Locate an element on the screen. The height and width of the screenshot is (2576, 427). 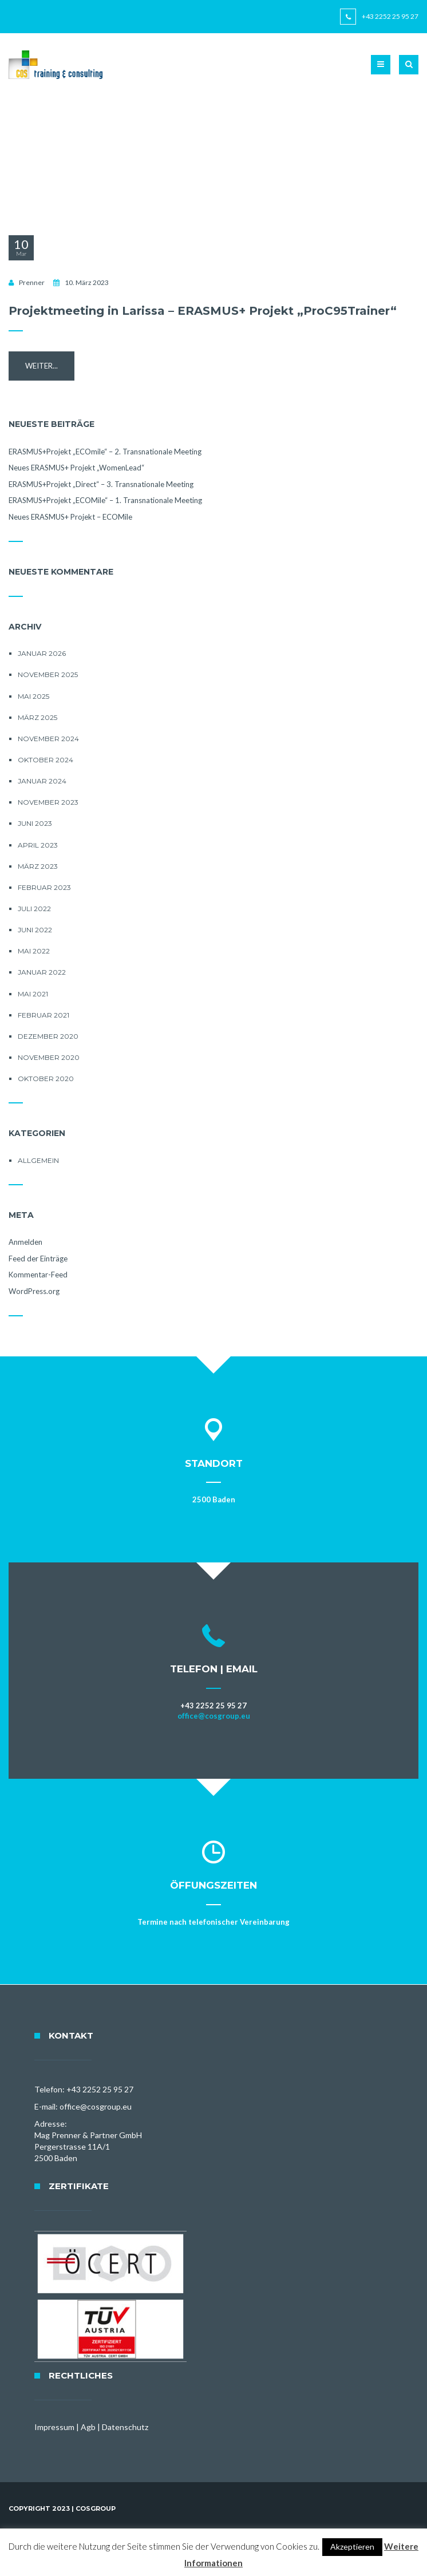
März 2025 is located at coordinates (37, 717).